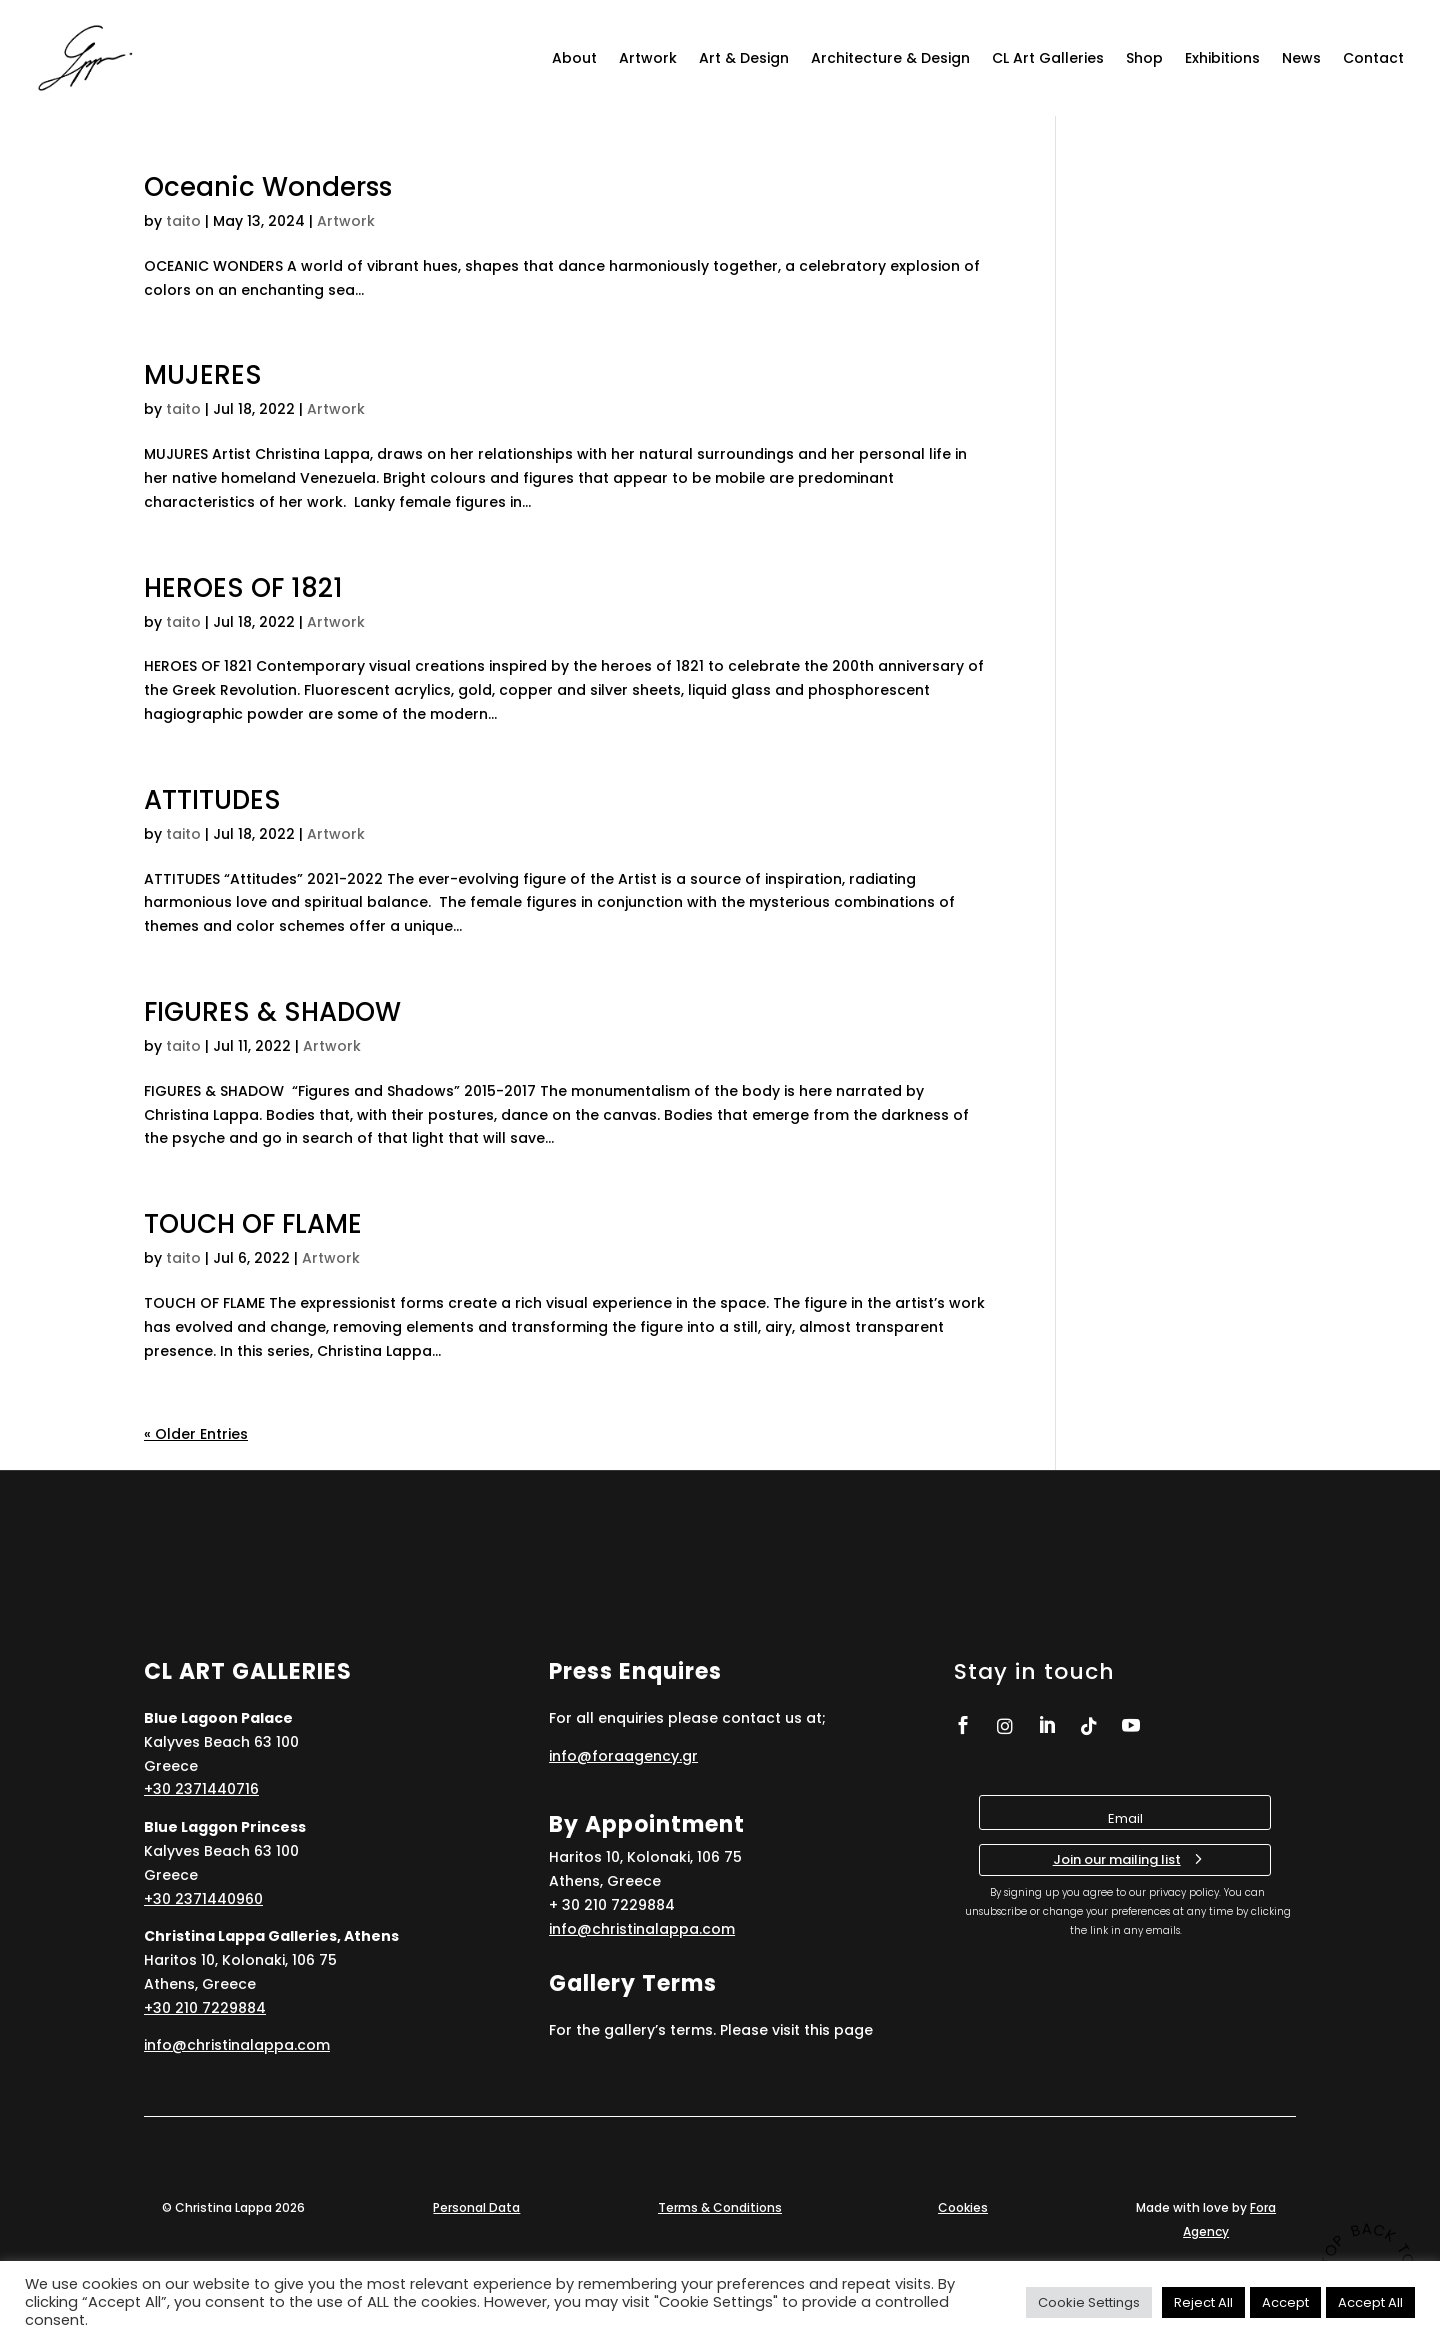 This screenshot has width=1440, height=2343. I want to click on ATTITUDES, so click(212, 800).